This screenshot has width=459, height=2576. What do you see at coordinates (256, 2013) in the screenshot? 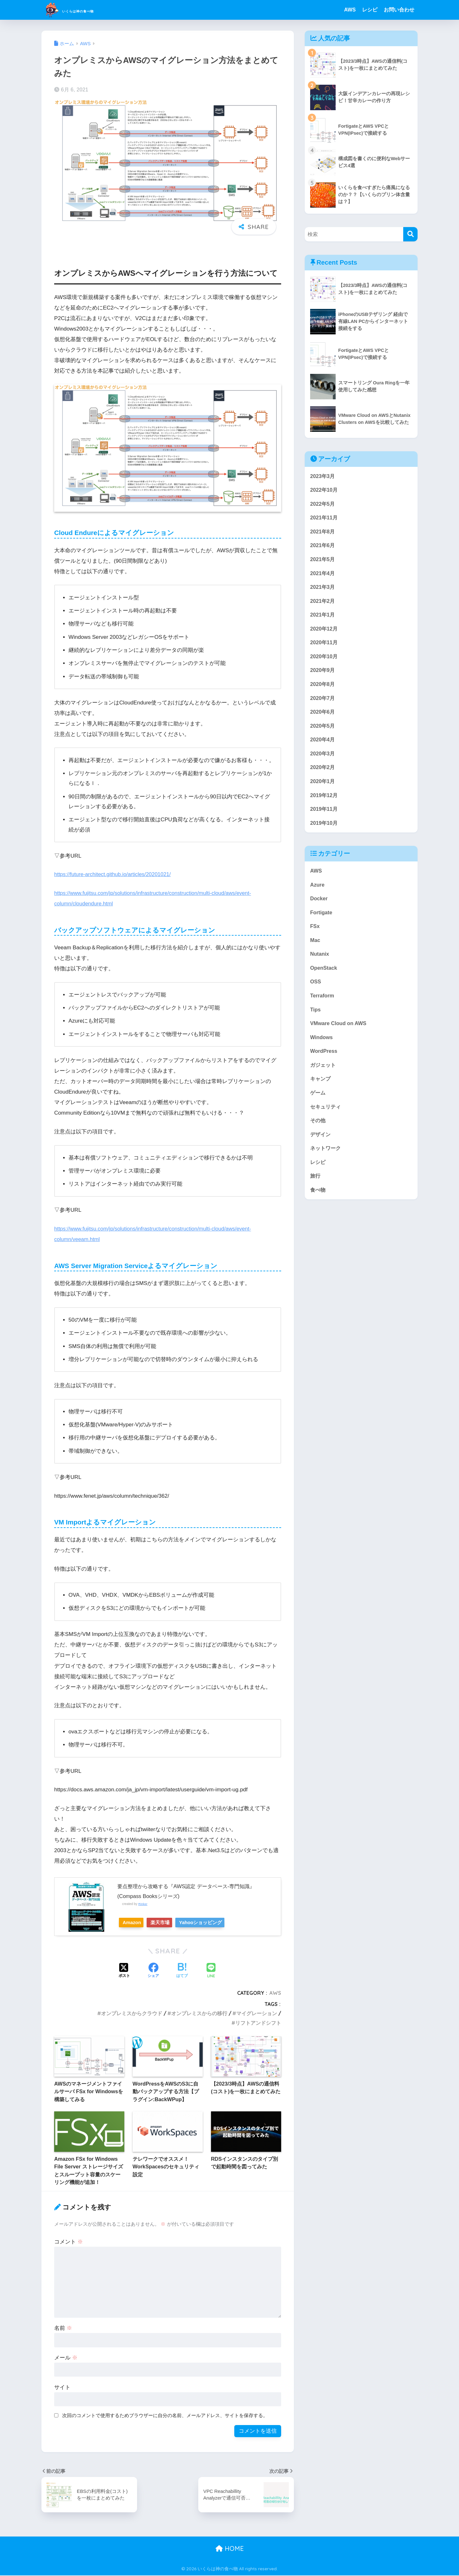
I see `マイグレーション` at bounding box center [256, 2013].